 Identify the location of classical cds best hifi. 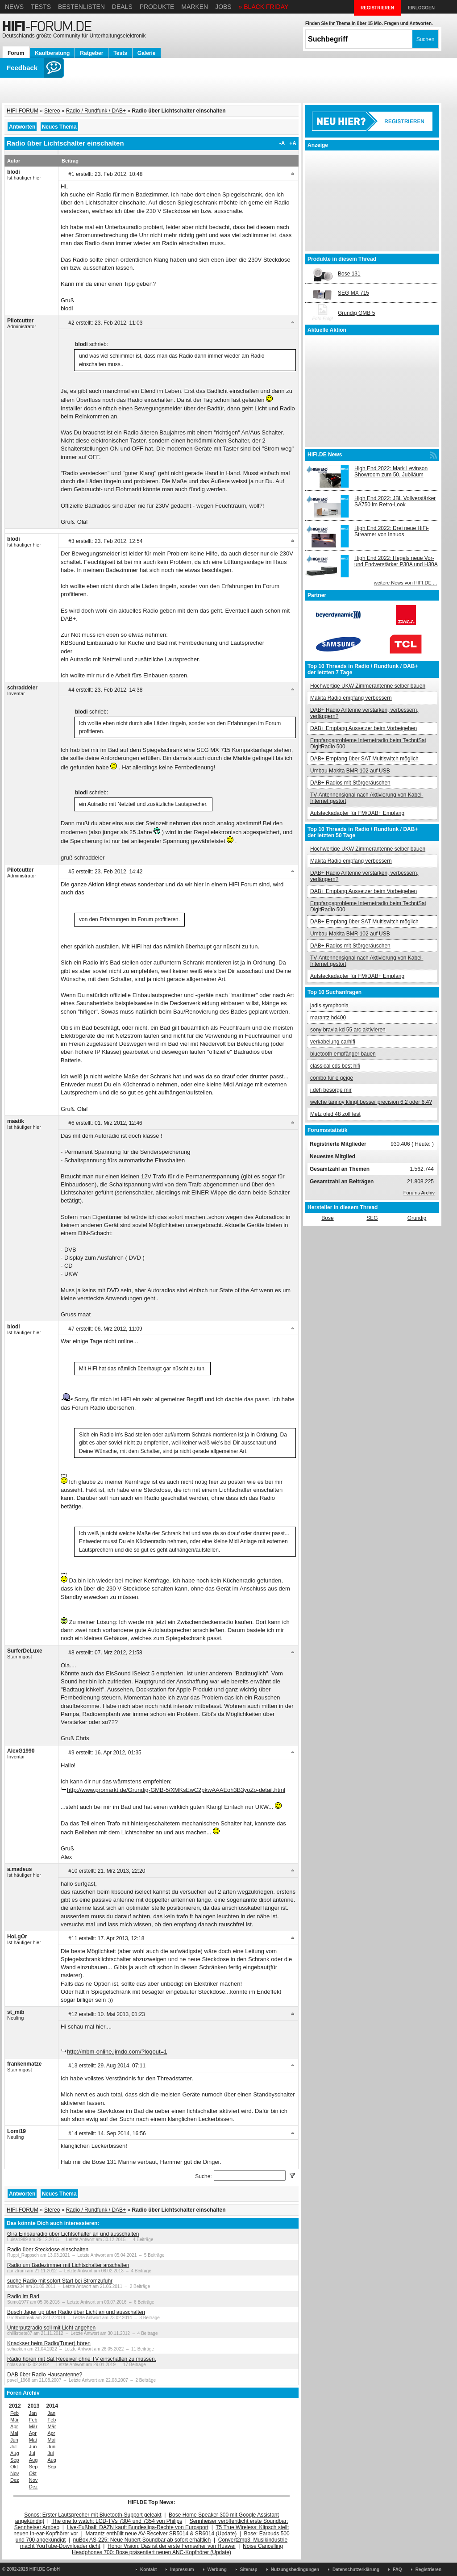
(335, 1066).